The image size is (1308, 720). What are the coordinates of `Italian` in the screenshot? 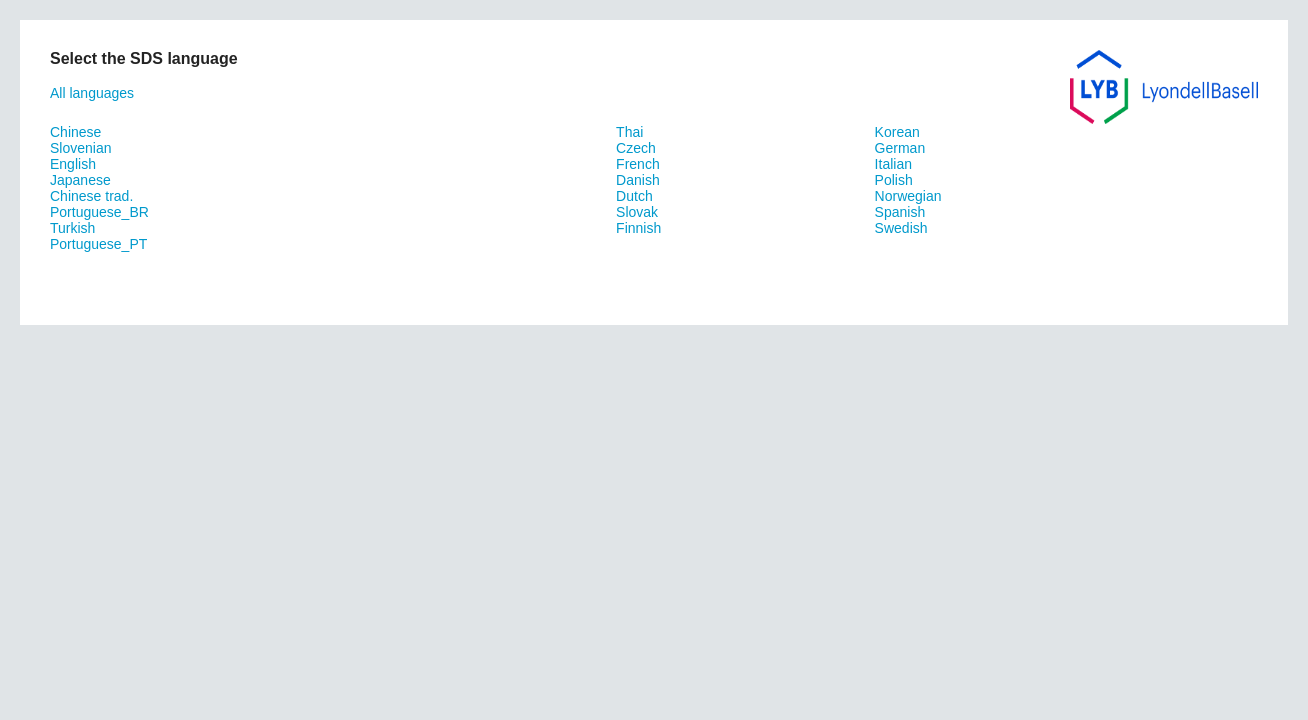 It's located at (893, 164).